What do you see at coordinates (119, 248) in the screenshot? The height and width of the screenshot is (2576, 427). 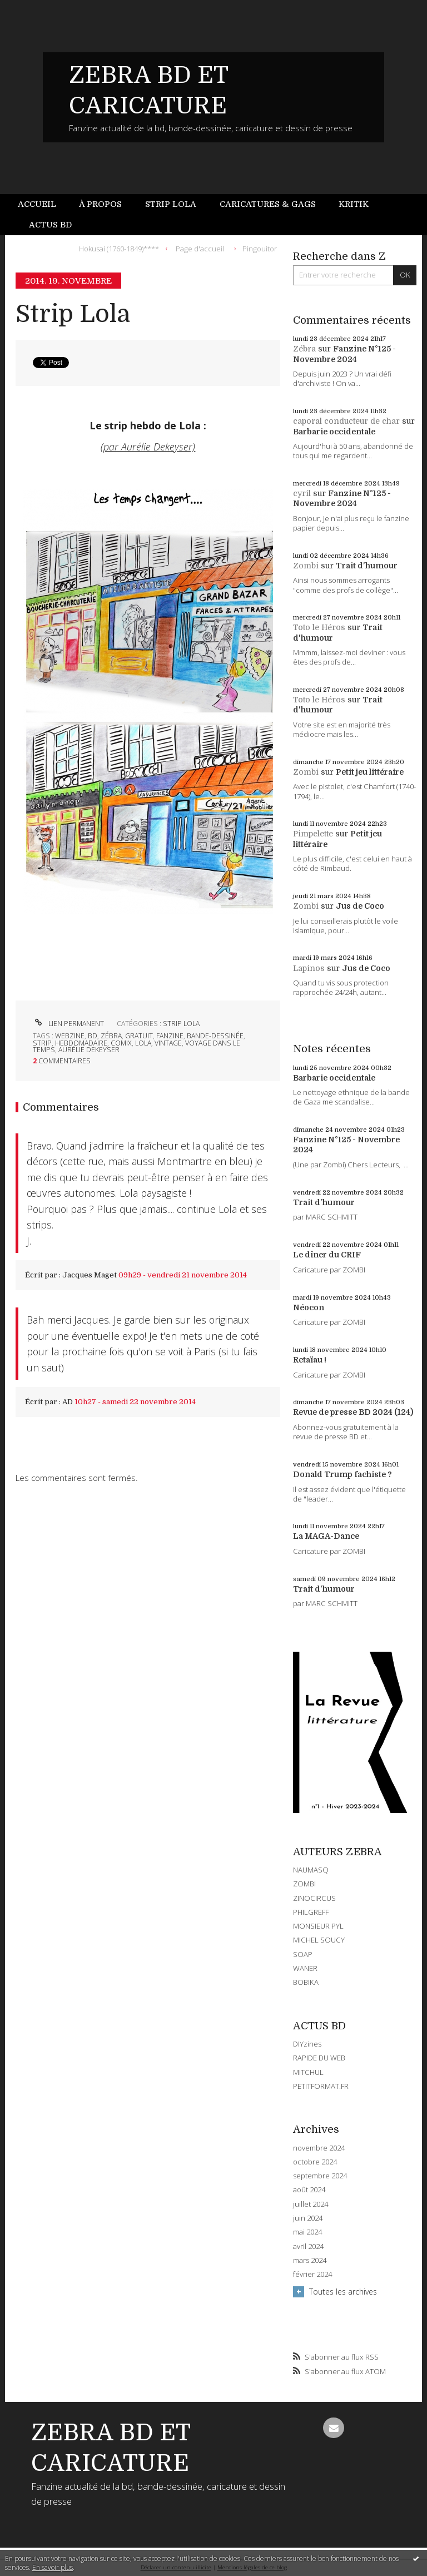 I see `Hokusai (1760-1849)****` at bounding box center [119, 248].